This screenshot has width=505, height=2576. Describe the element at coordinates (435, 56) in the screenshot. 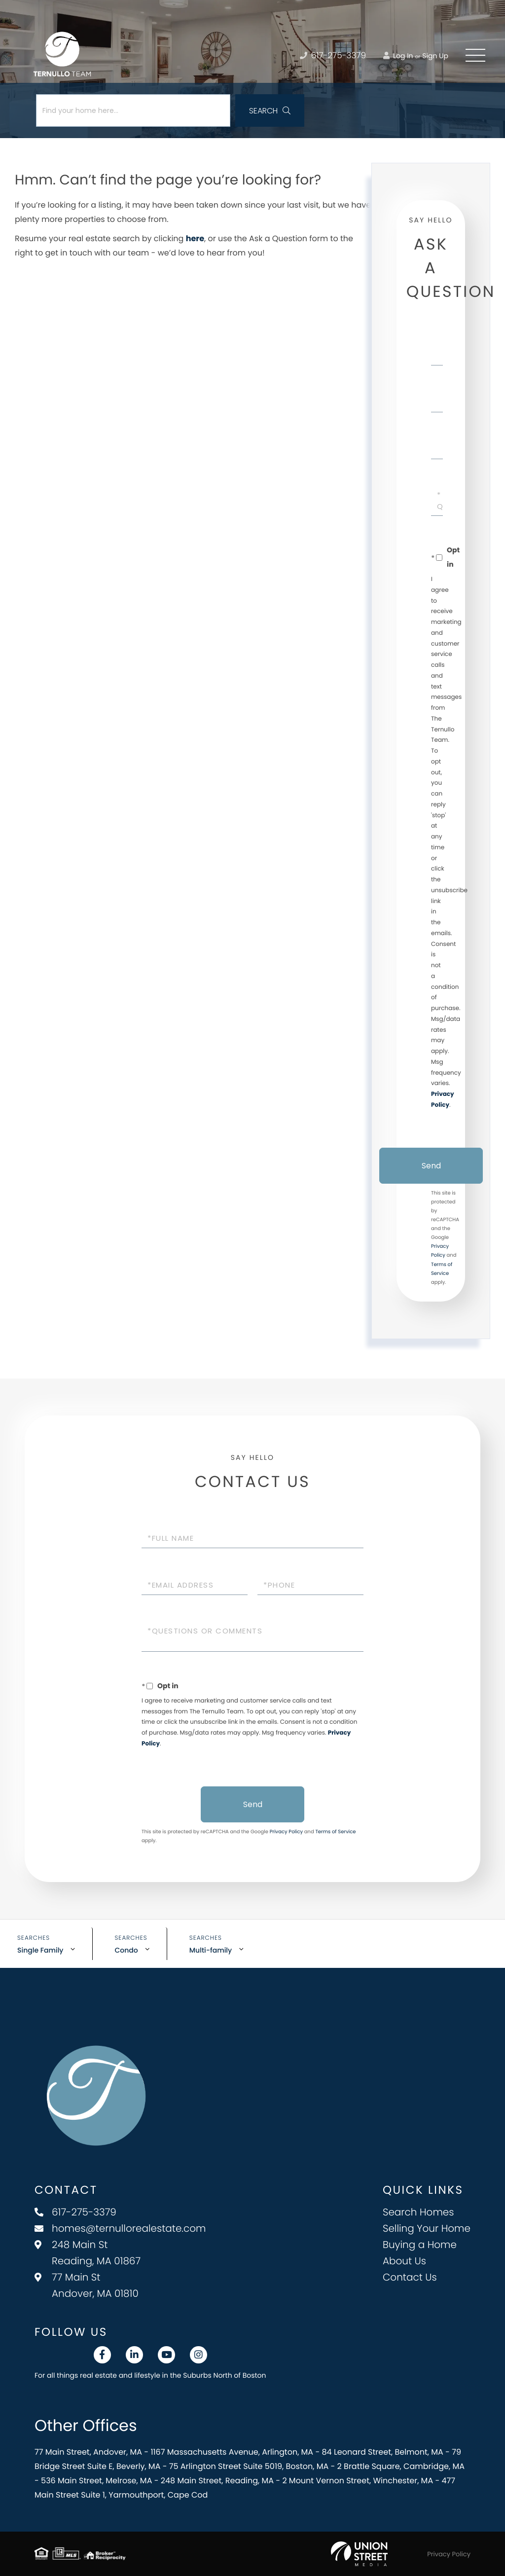

I see `Sign Up` at that location.